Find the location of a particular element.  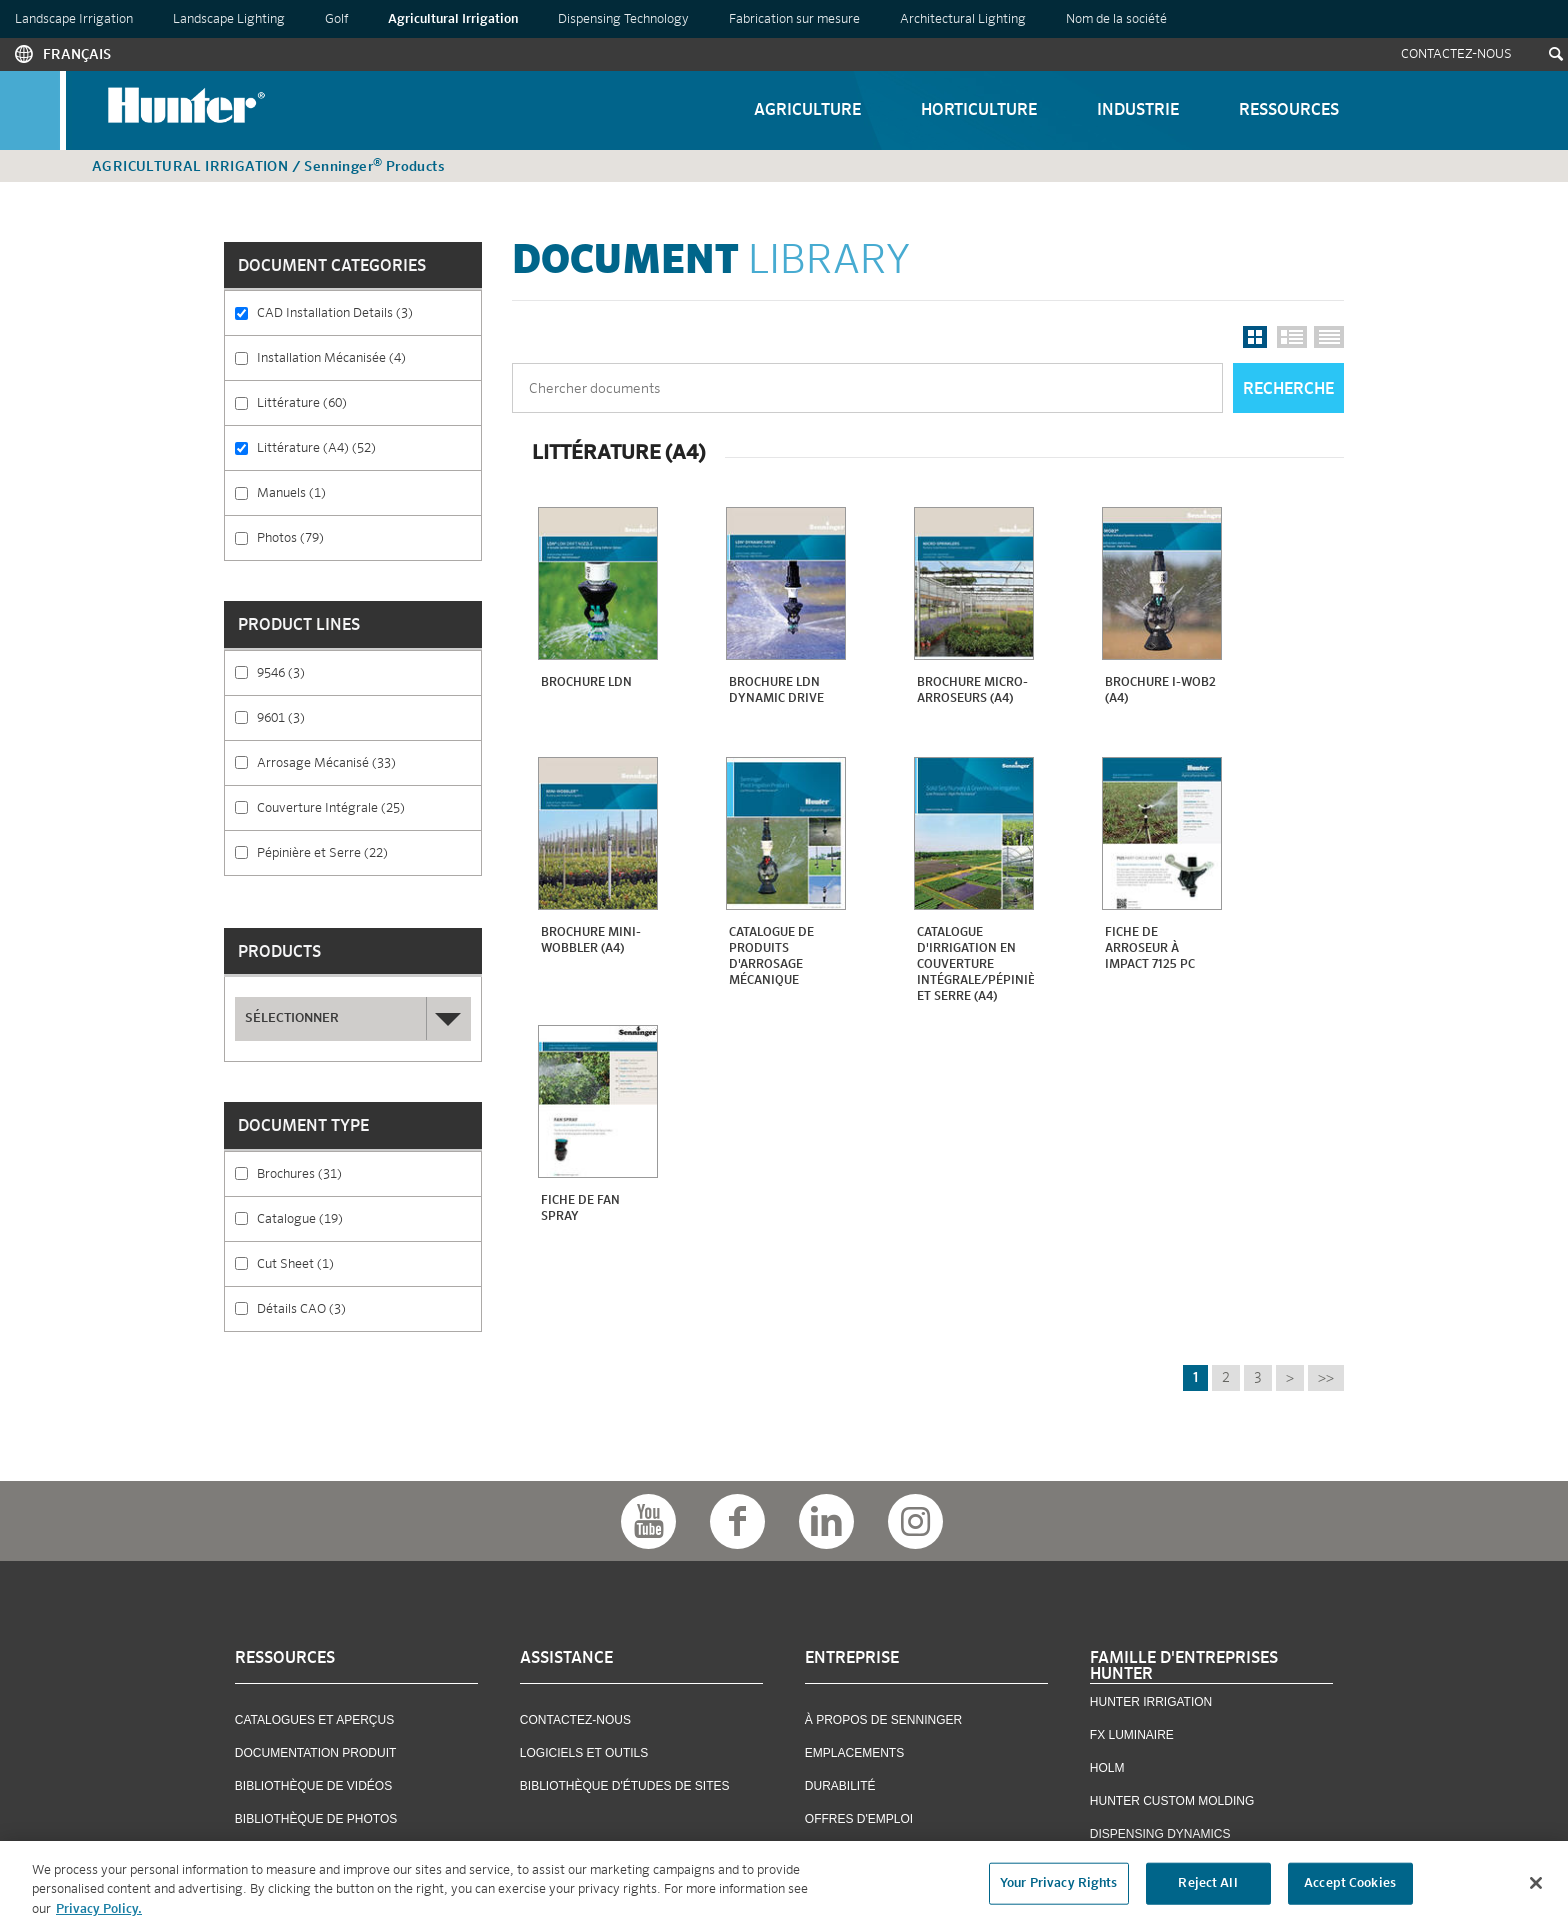

Nom de la société is located at coordinates (1116, 19).